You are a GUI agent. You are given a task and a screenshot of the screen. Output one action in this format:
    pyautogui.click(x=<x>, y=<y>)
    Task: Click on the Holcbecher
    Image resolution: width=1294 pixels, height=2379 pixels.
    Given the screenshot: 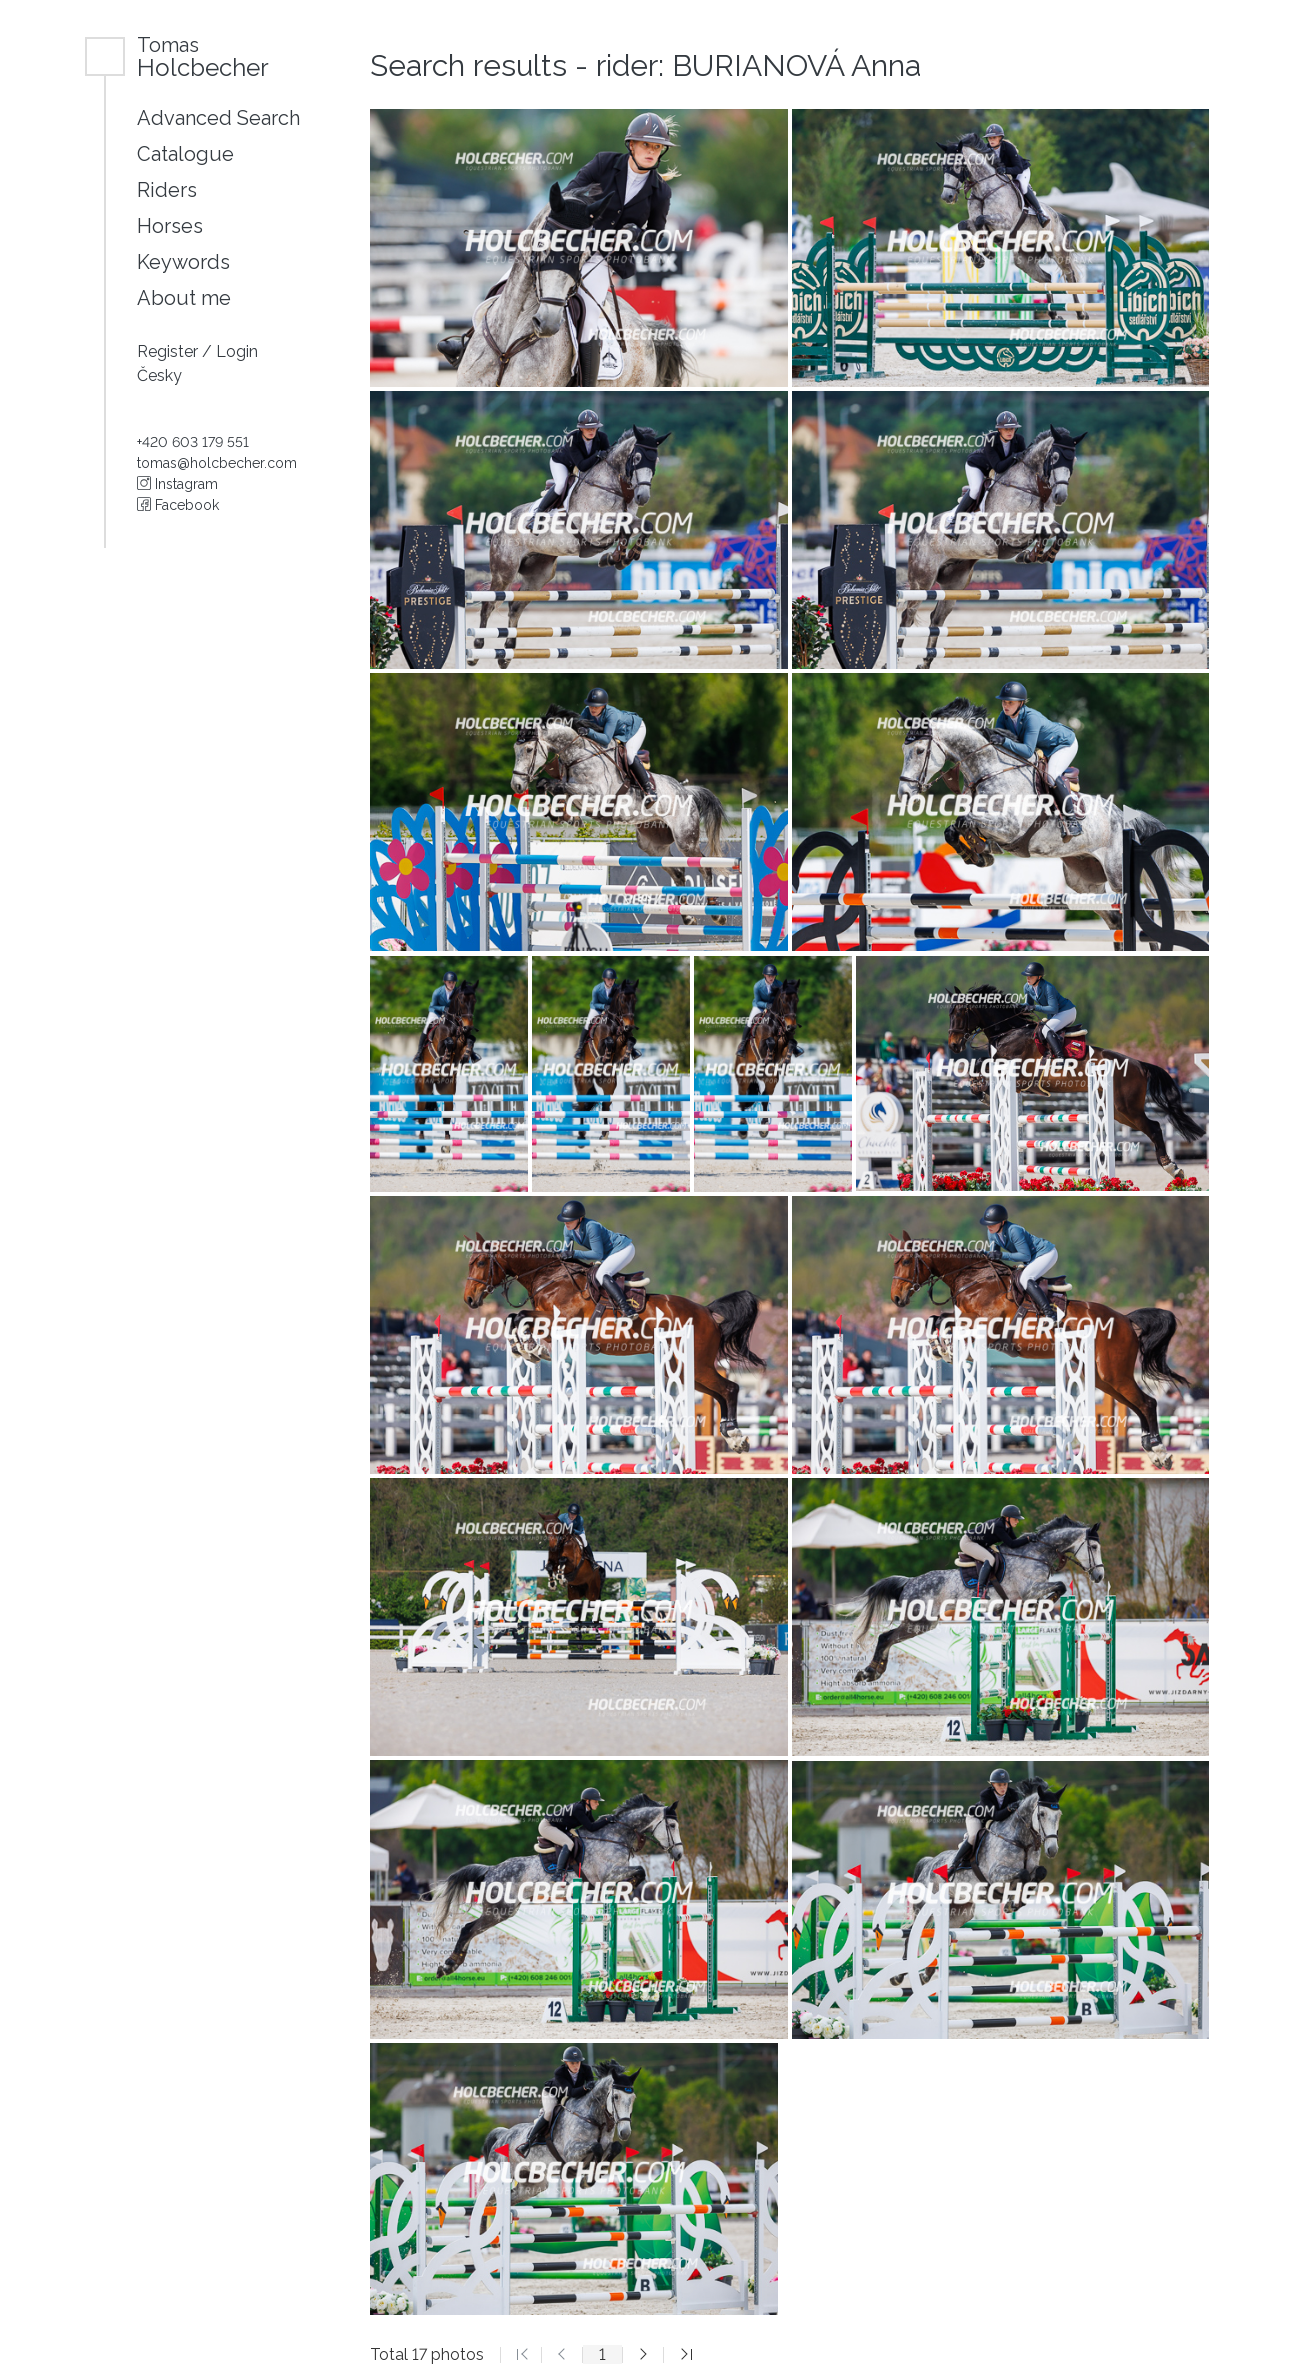 What is the action you would take?
    pyautogui.click(x=203, y=56)
    